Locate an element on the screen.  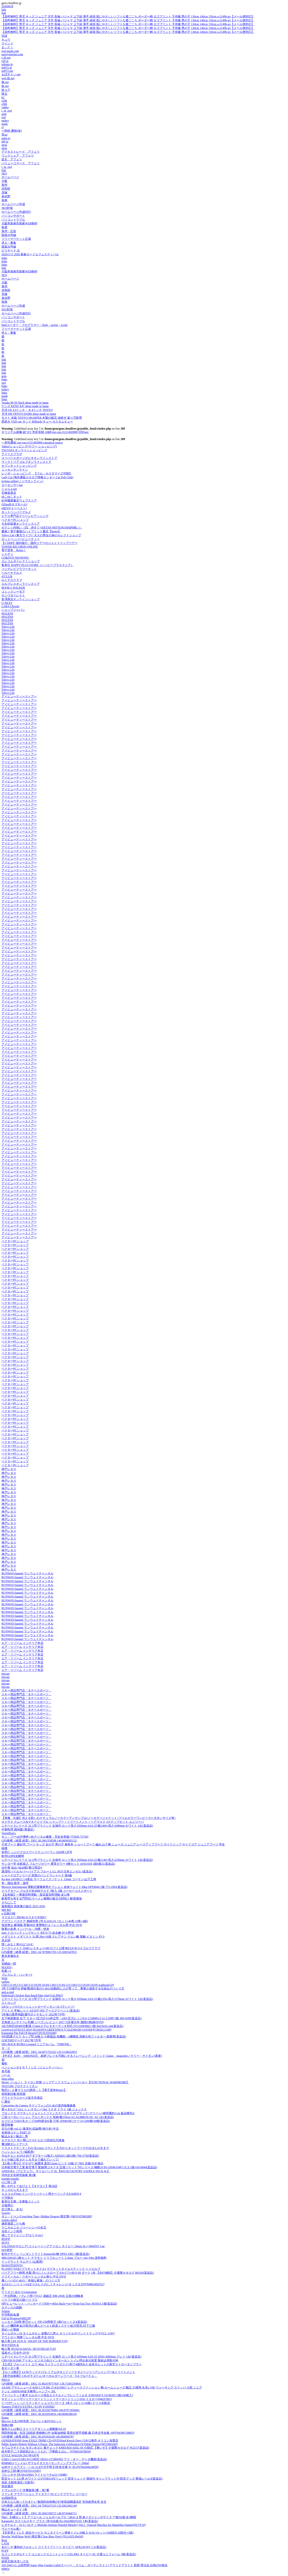
nojima online(ノジマオンライン) is located at coordinates (22, 481).